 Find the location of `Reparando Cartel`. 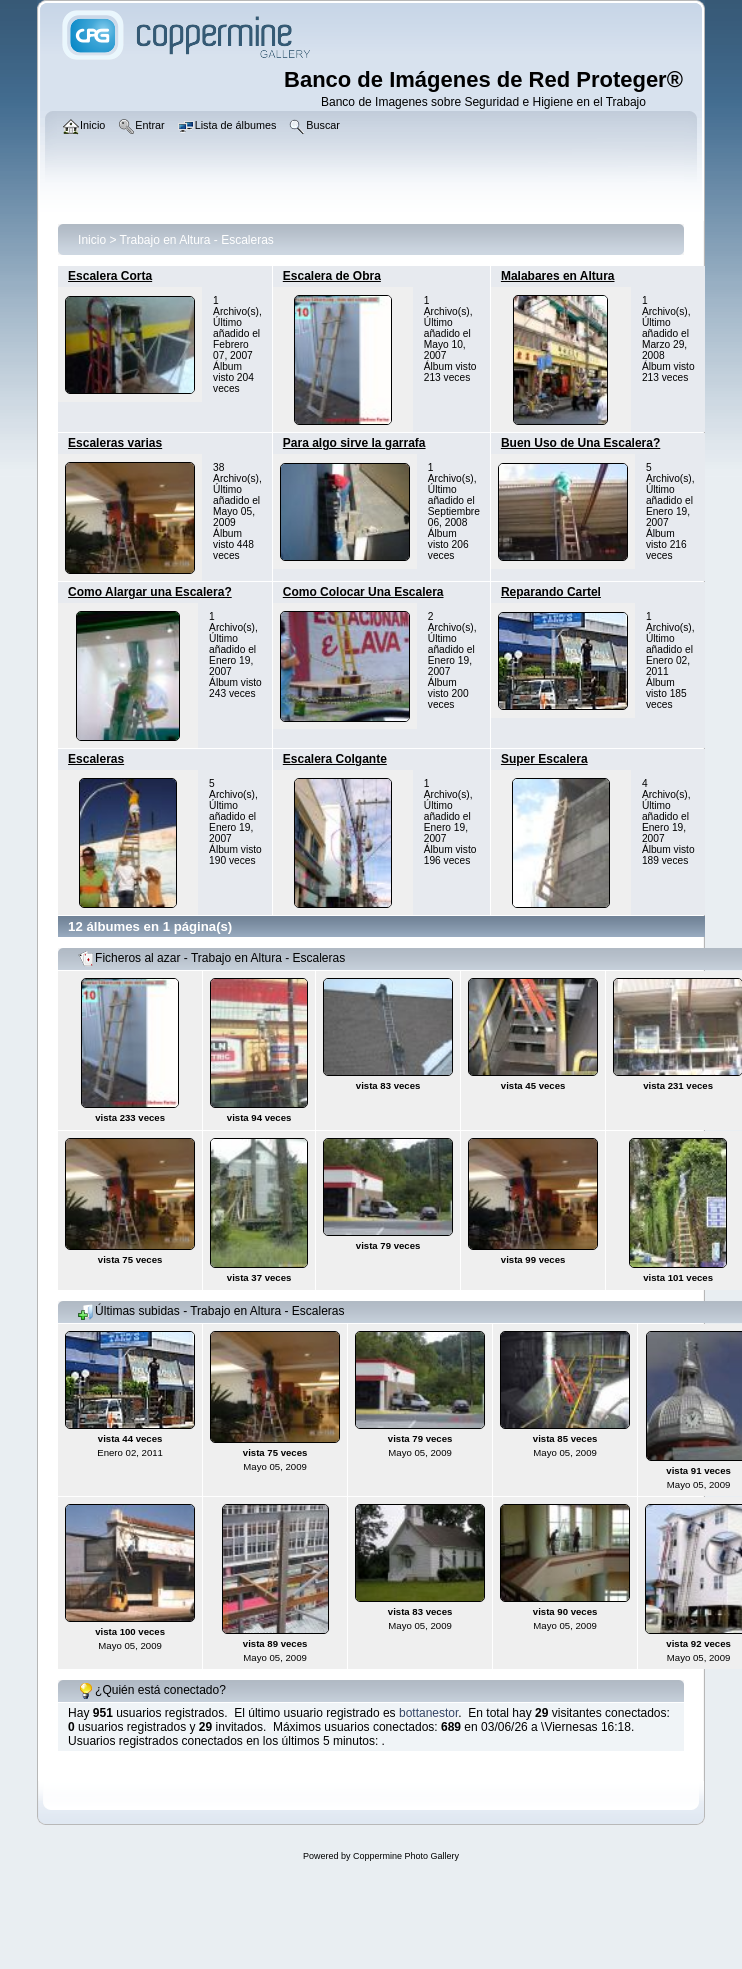

Reparando Cartel is located at coordinates (551, 592).